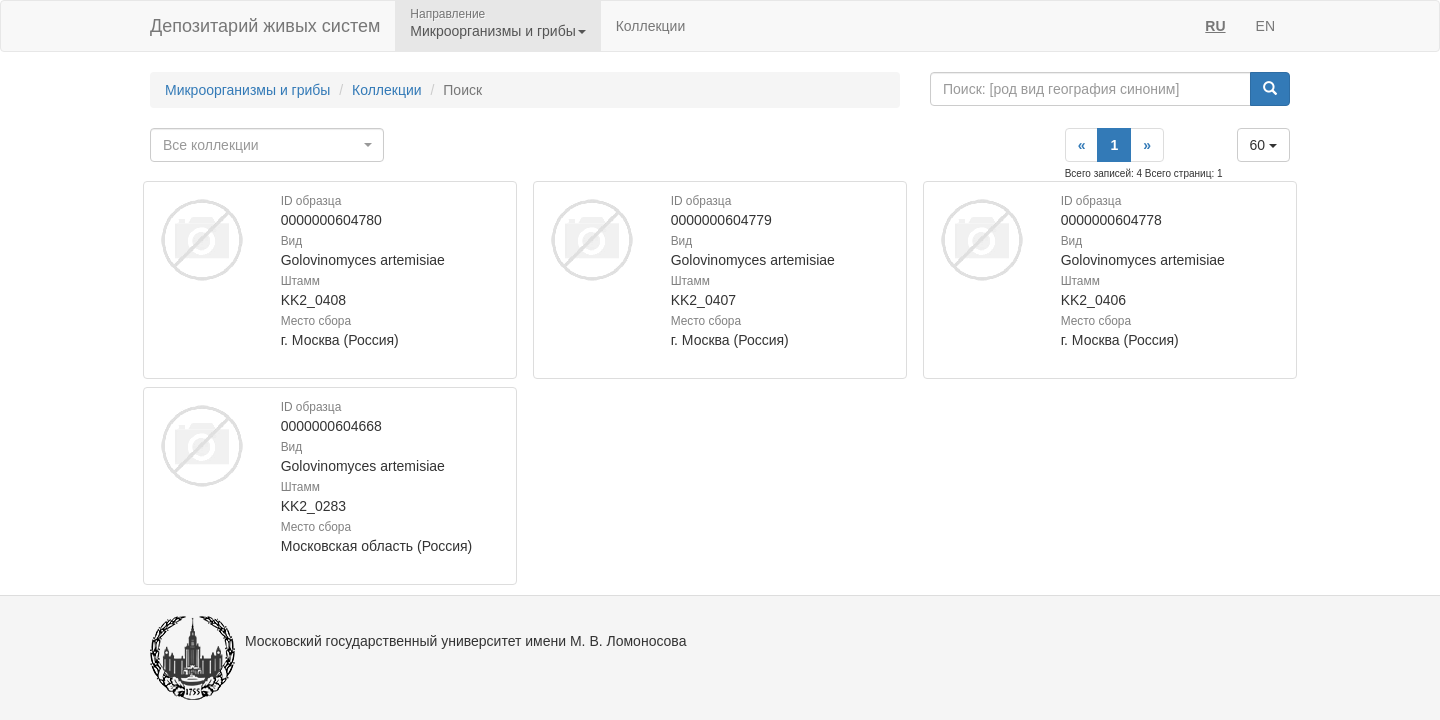 The image size is (1440, 720). Describe the element at coordinates (497, 31) in the screenshot. I see `Микроорганизмы и грибы [button]` at that location.